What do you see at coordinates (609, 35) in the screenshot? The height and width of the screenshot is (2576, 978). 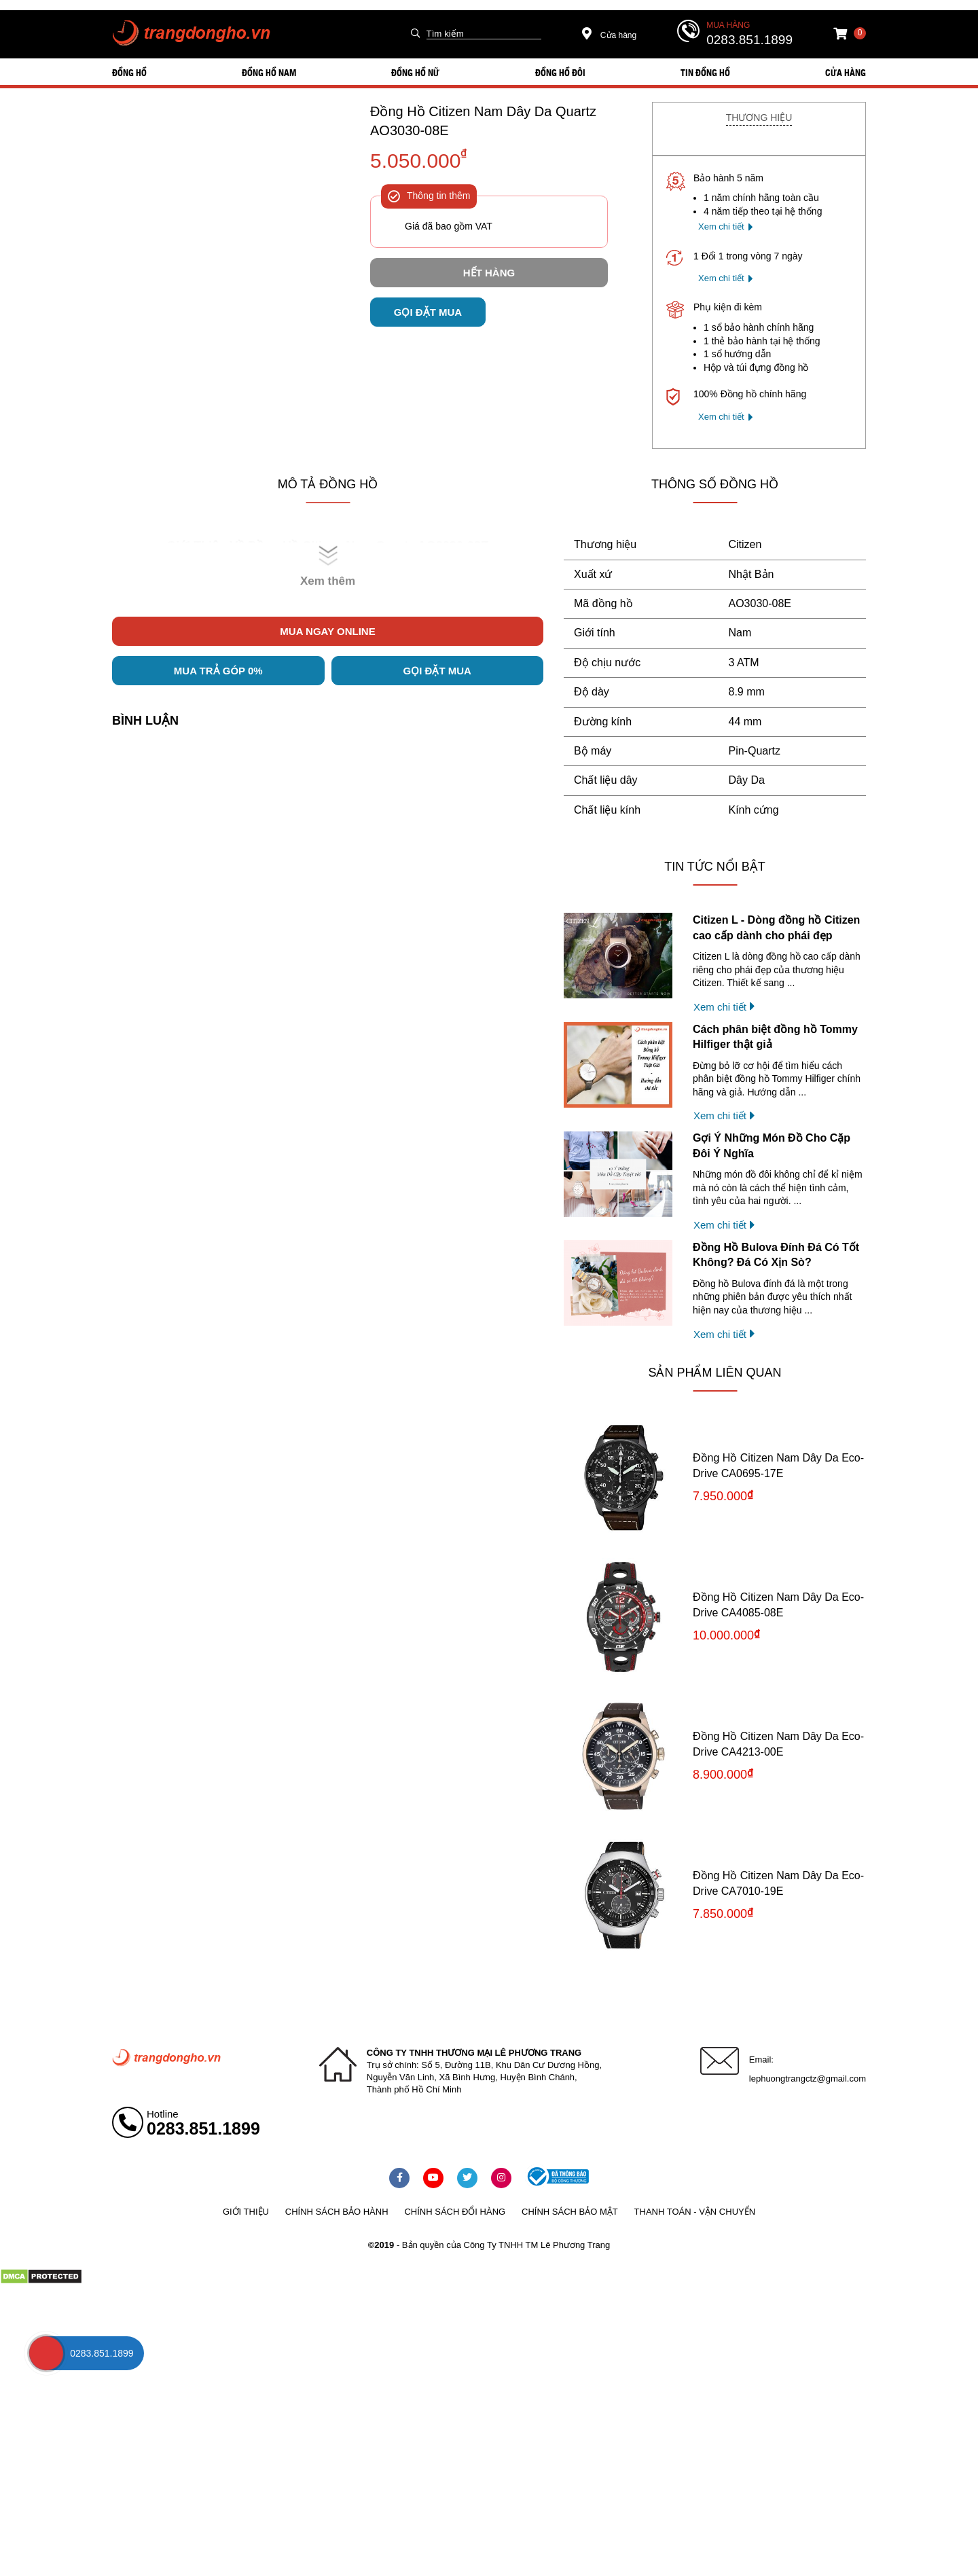 I see `Cửa hàng` at bounding box center [609, 35].